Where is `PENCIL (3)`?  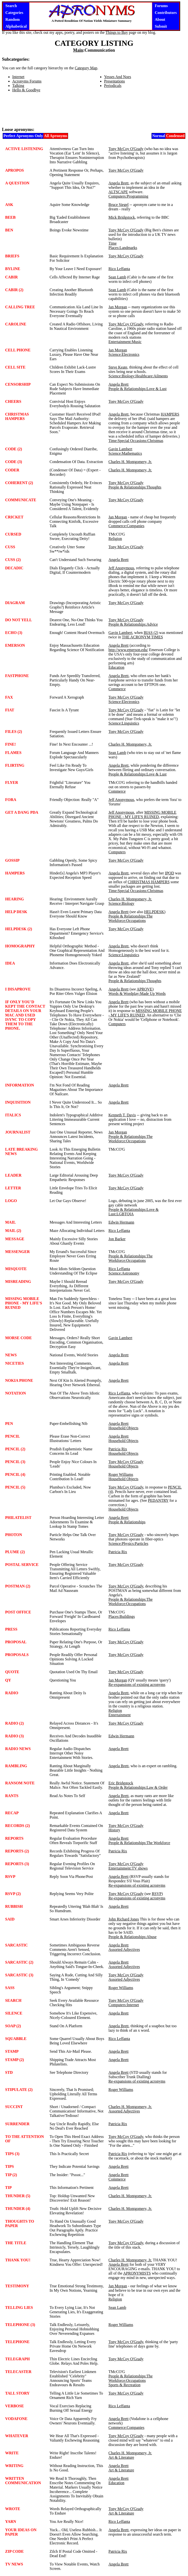
PENCIL (3) is located at coordinates (15, 1462).